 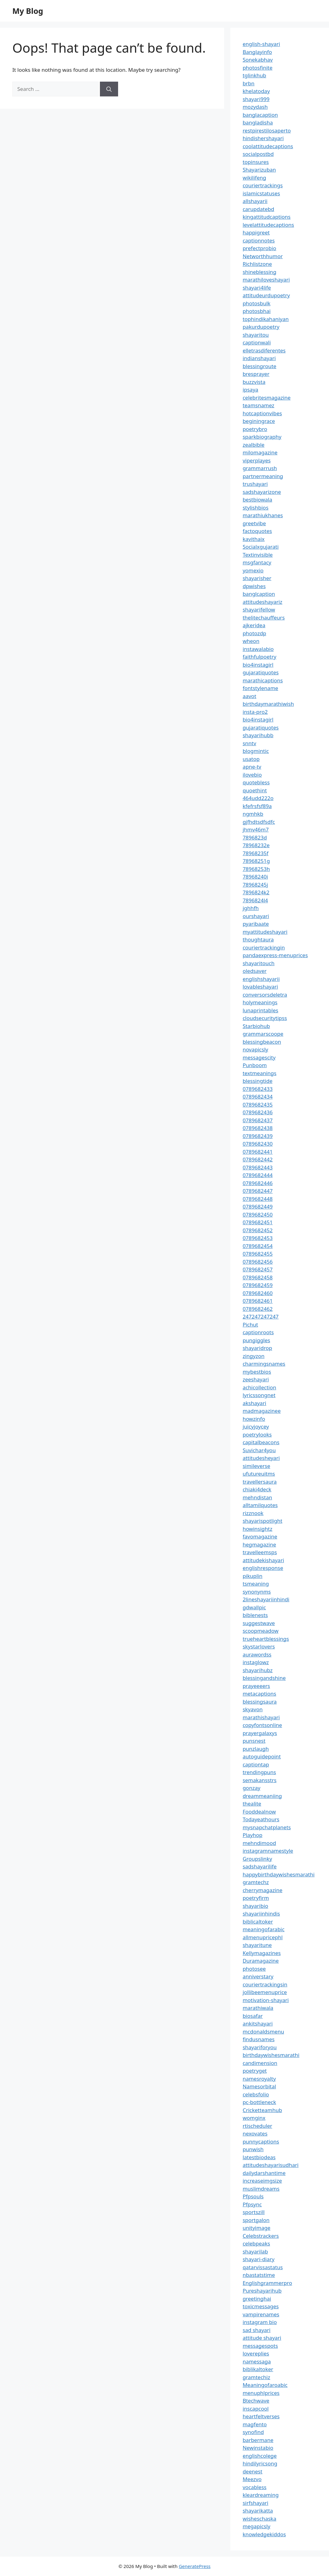 I want to click on 0789682461, so click(x=258, y=1300).